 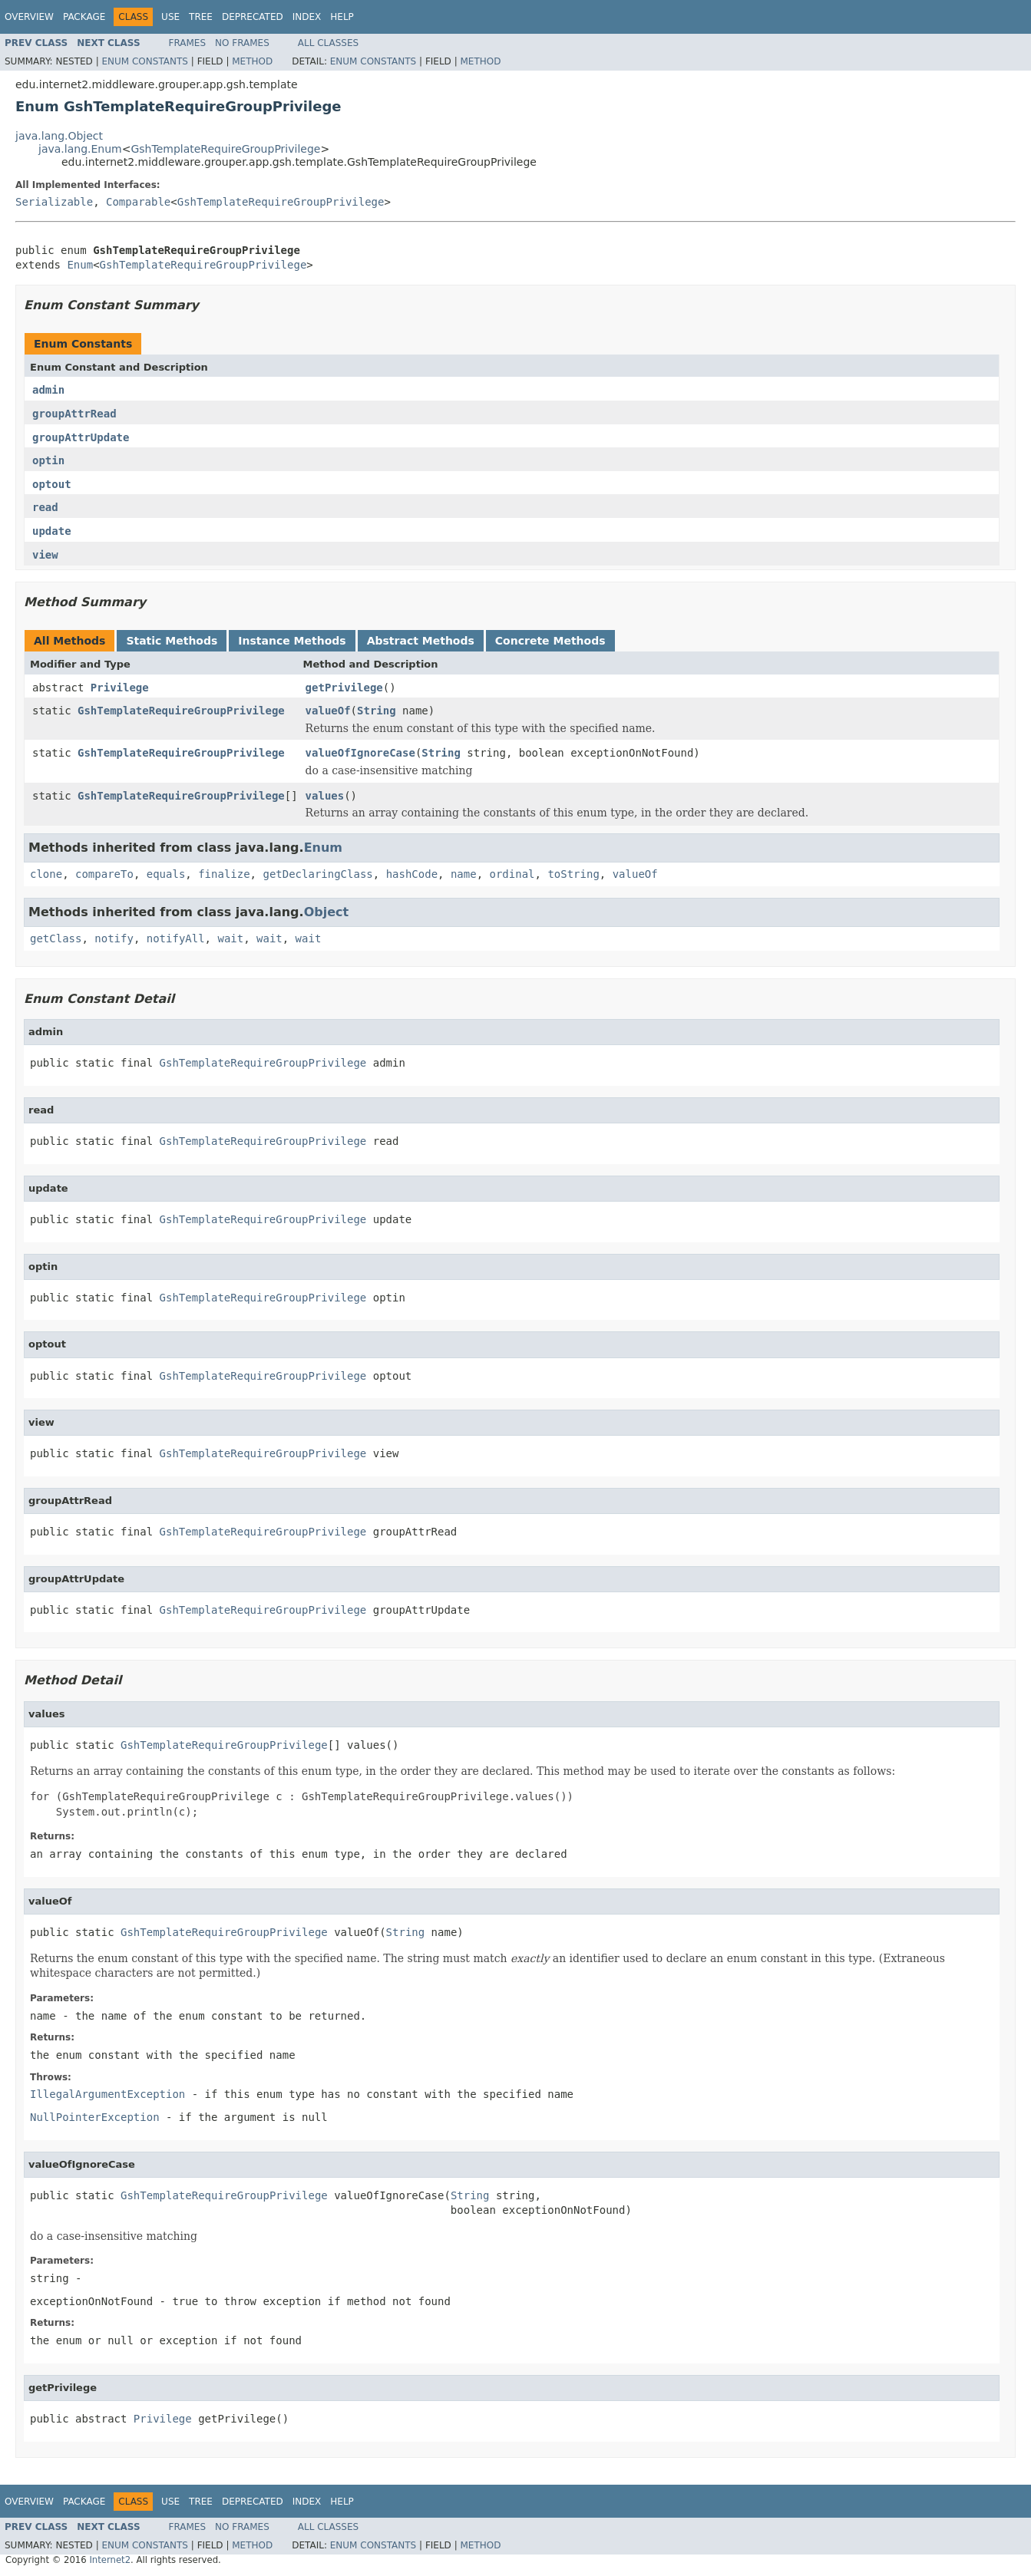 What do you see at coordinates (464, 874) in the screenshot?
I see `name` at bounding box center [464, 874].